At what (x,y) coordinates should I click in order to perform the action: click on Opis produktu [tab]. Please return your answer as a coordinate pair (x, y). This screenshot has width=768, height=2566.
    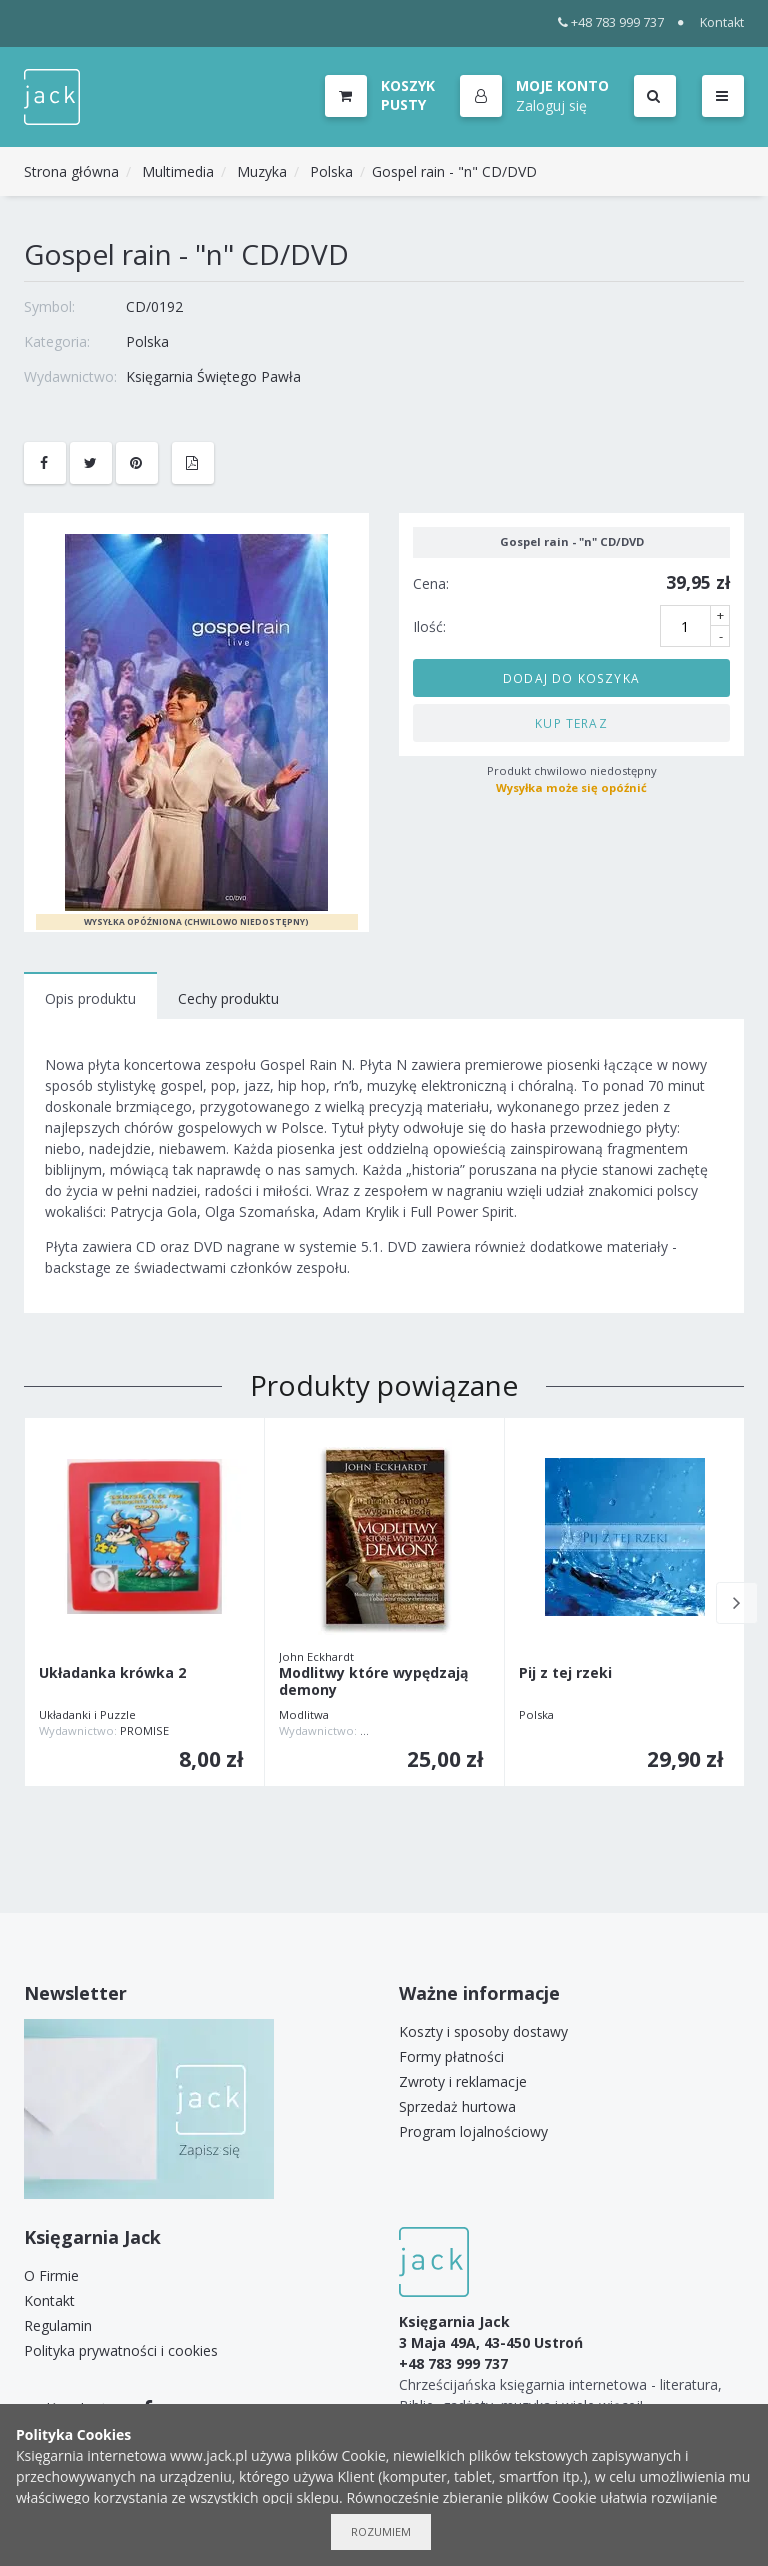
    Looking at the image, I should click on (90, 998).